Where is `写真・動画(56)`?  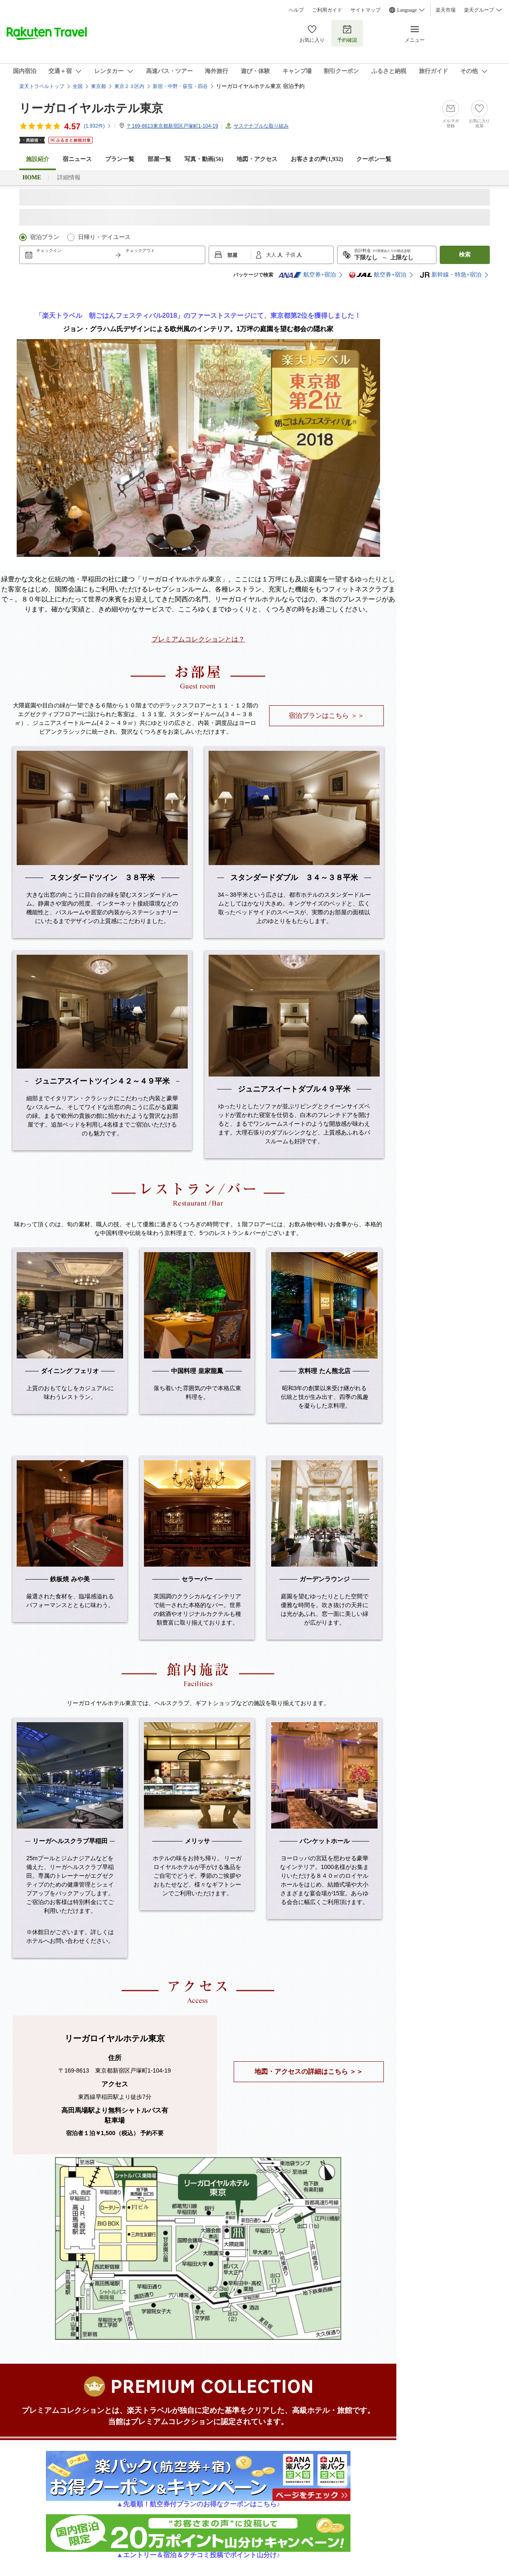 写真・動画(56) is located at coordinates (203, 159).